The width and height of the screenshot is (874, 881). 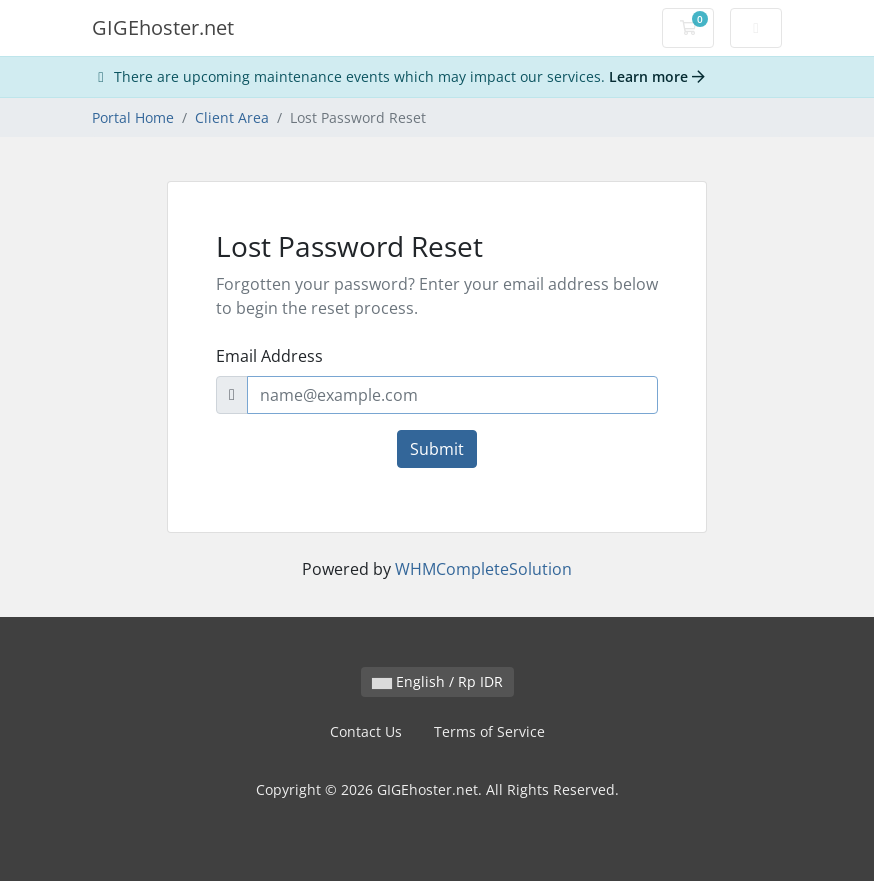 I want to click on Portal Home, so click(x=133, y=117).